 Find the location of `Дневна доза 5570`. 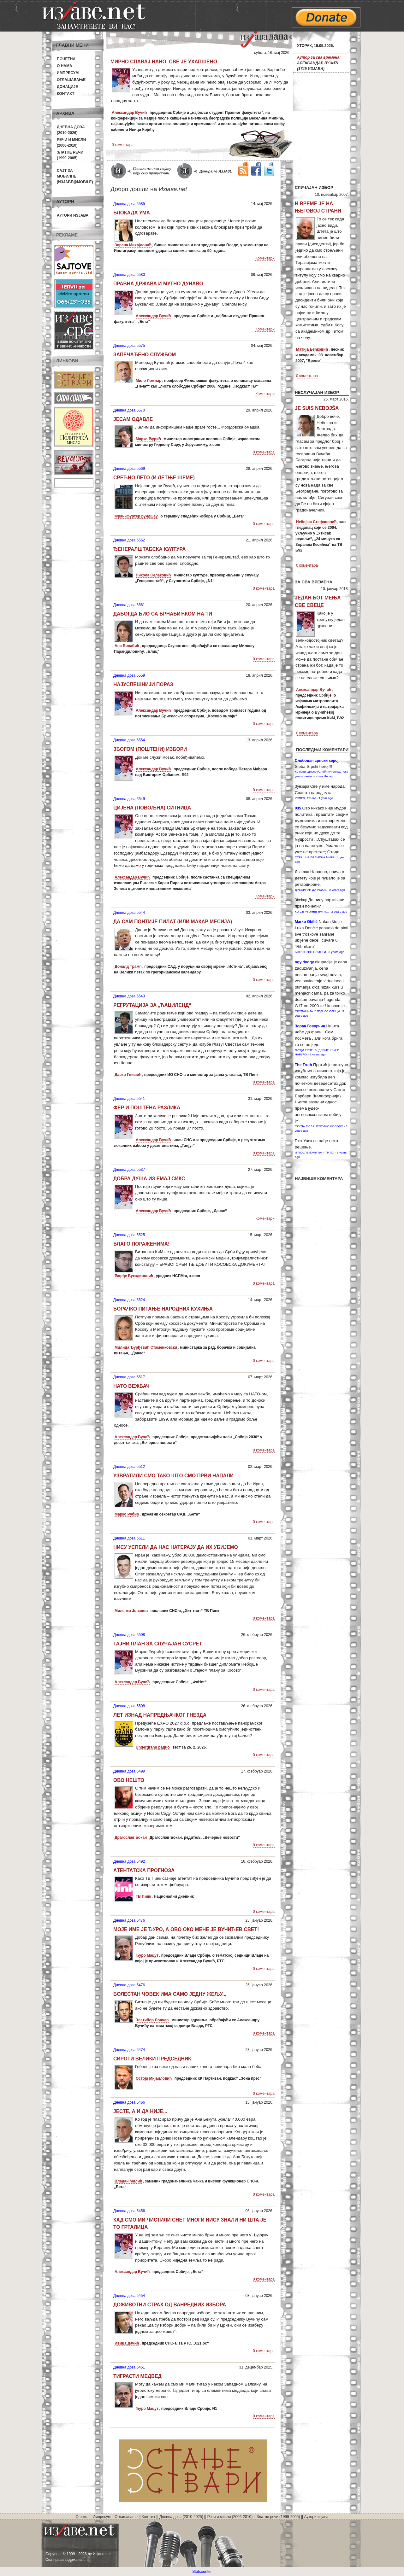

Дневна доза 5570 is located at coordinates (129, 410).